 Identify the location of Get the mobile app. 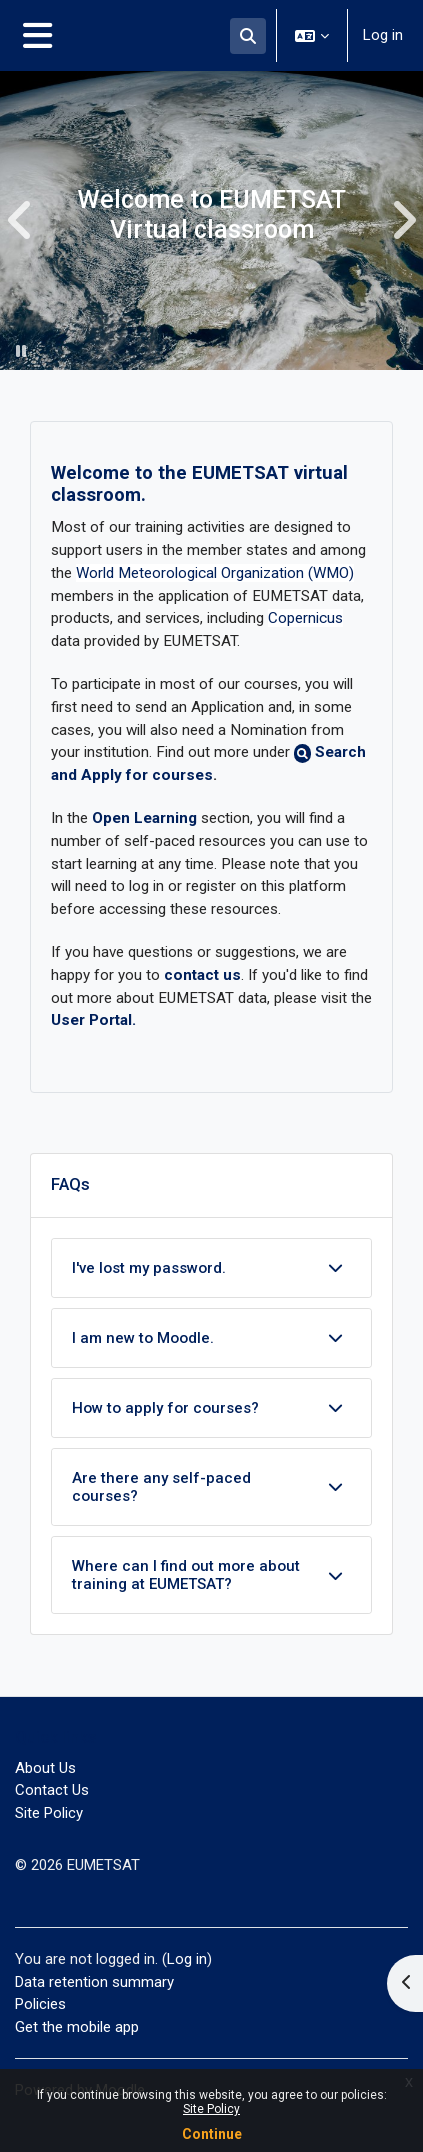
(77, 2027).